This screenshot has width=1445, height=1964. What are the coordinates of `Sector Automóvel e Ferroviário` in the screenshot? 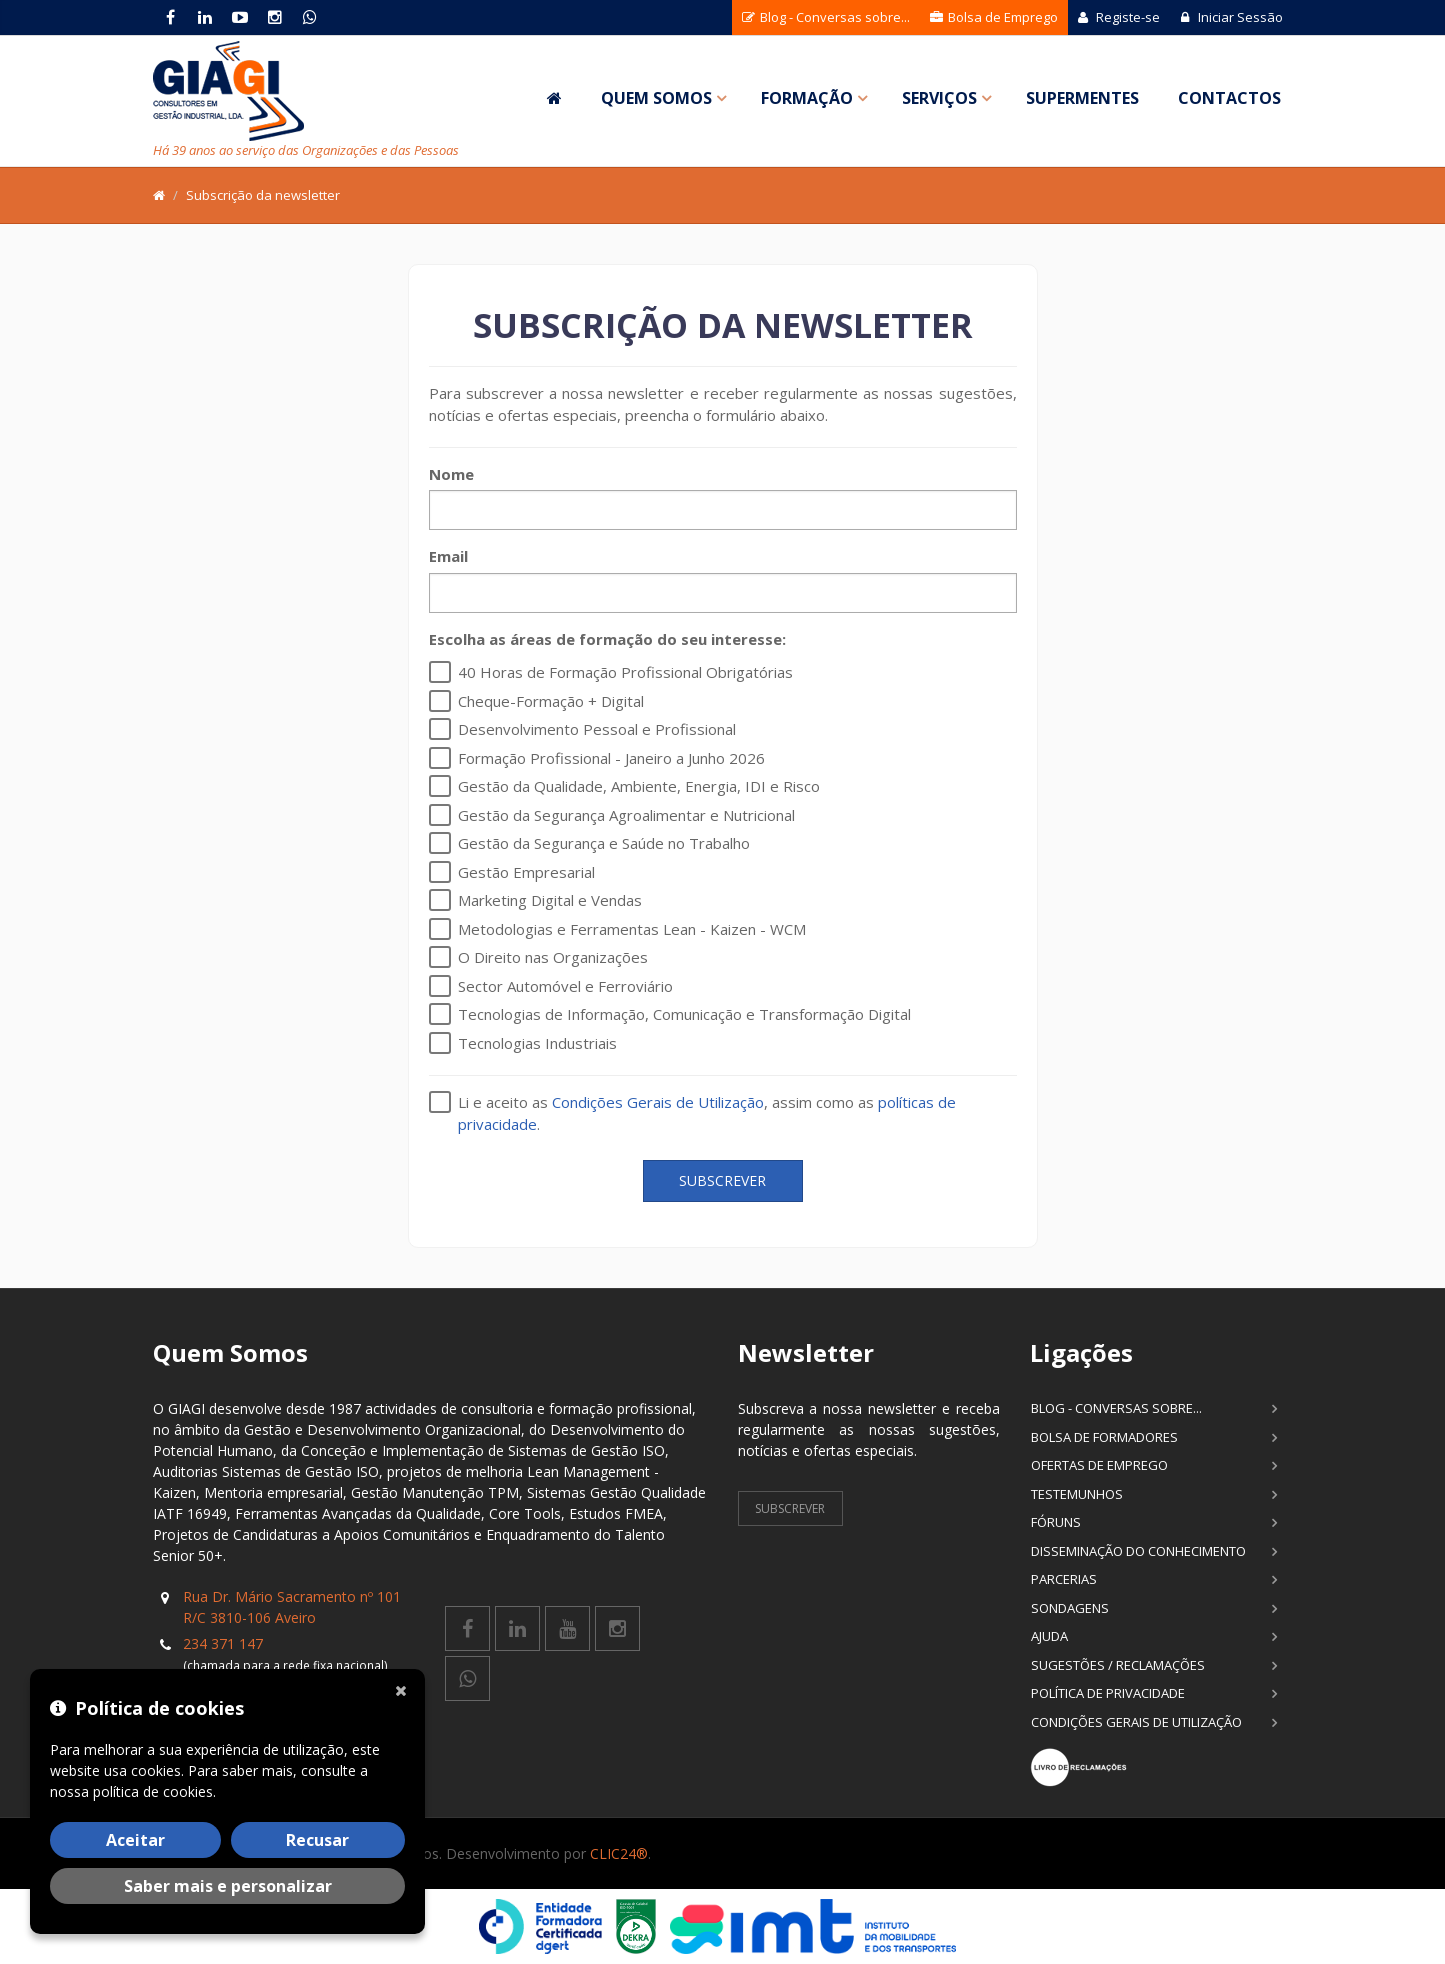 It's located at (565, 986).